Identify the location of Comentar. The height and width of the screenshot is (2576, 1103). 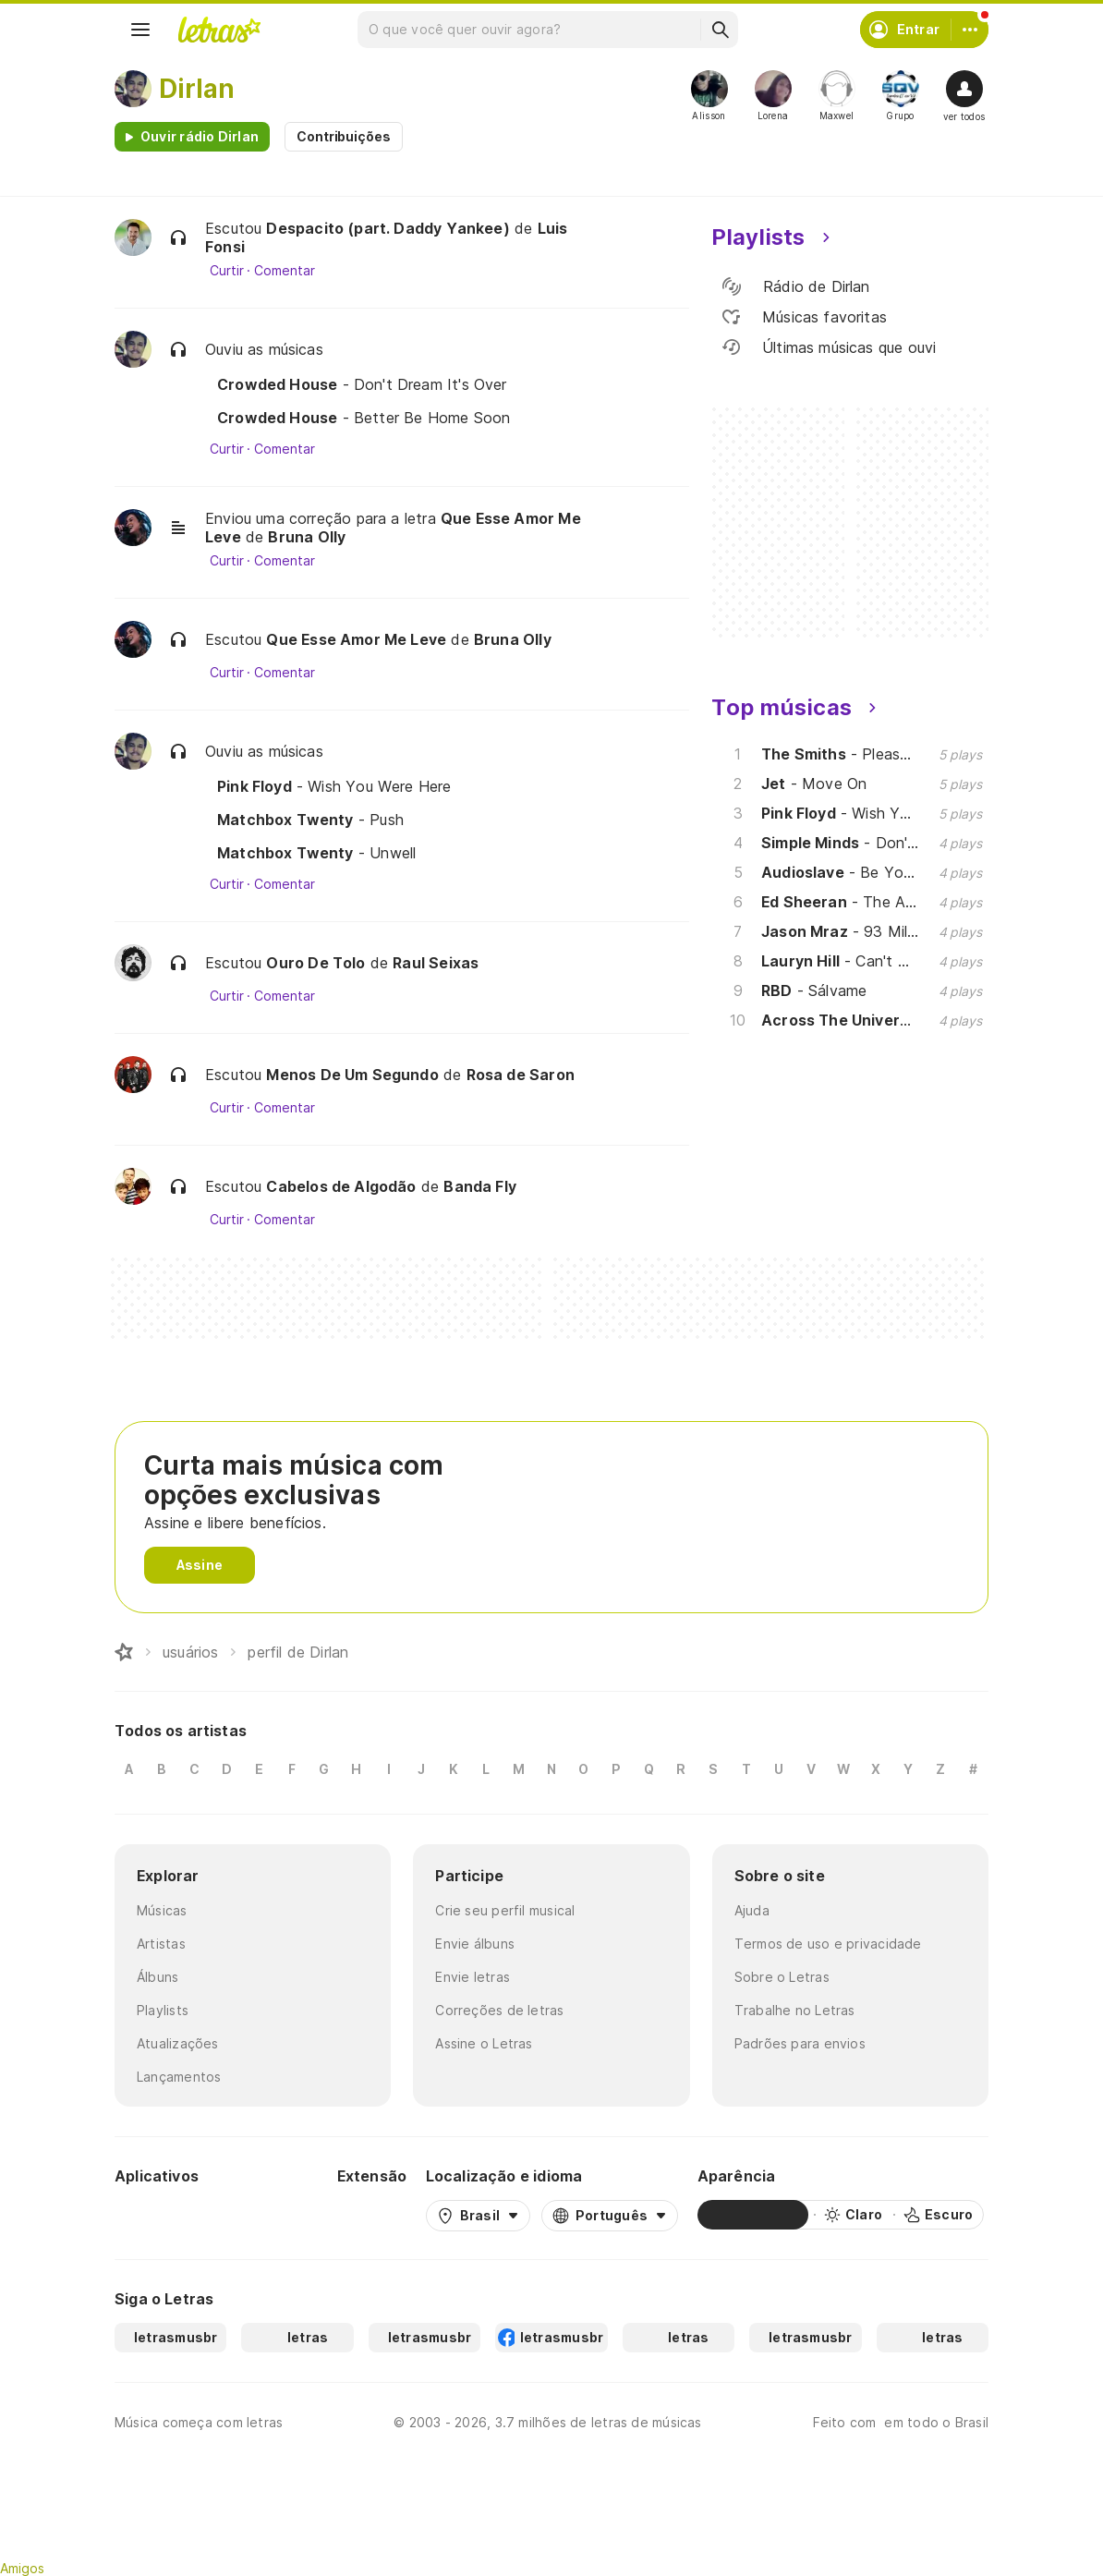
(284, 270).